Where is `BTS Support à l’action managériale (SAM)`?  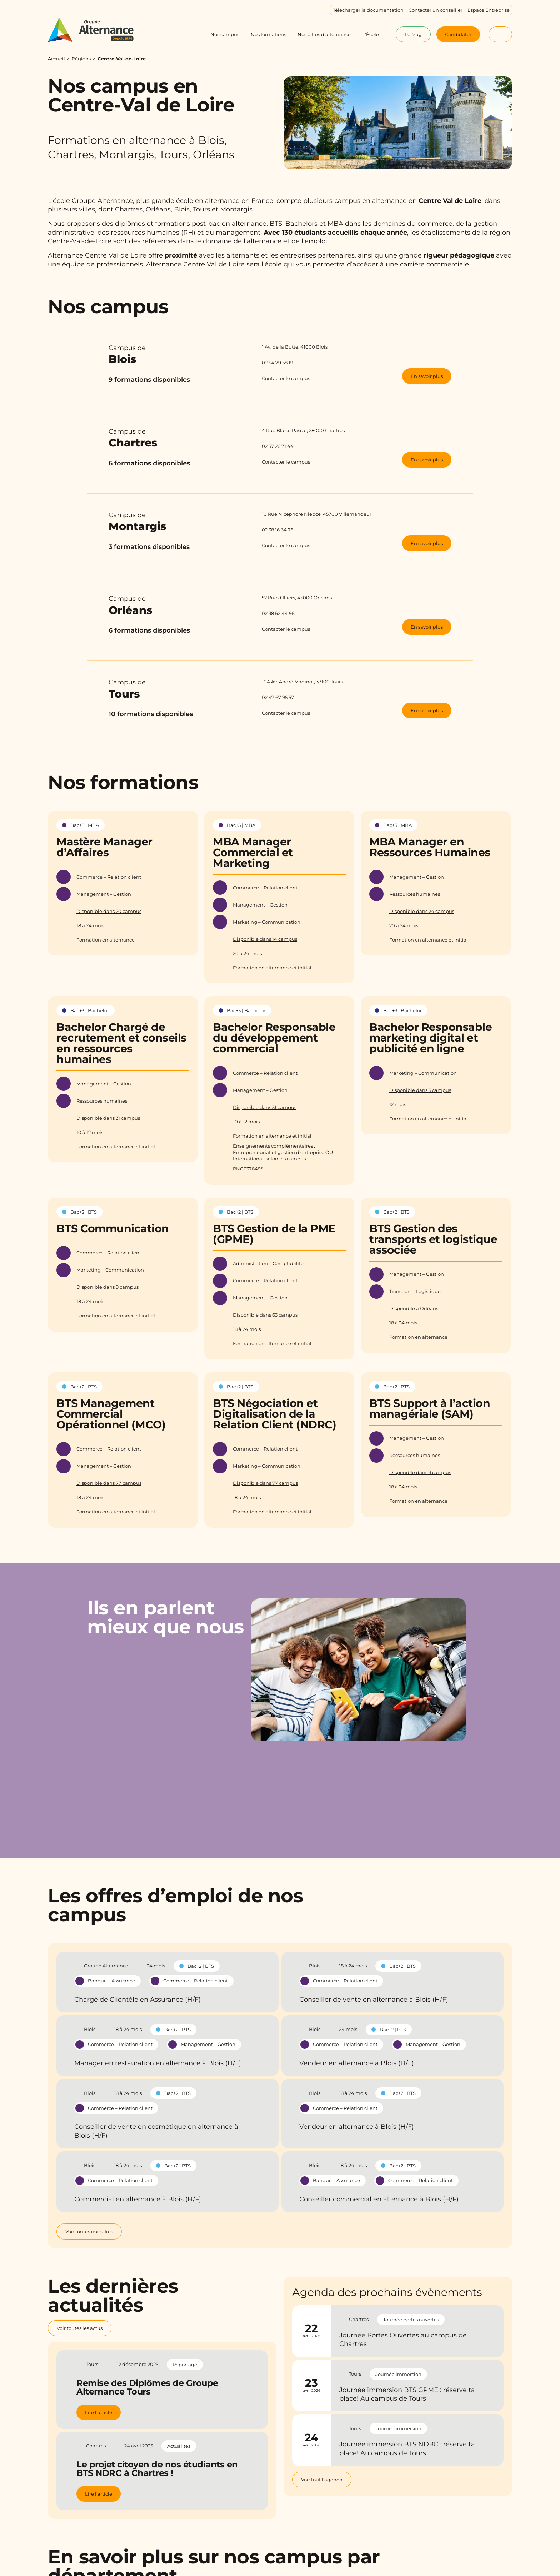
BTS Support à l’action managériale (SAM) is located at coordinates (429, 1409).